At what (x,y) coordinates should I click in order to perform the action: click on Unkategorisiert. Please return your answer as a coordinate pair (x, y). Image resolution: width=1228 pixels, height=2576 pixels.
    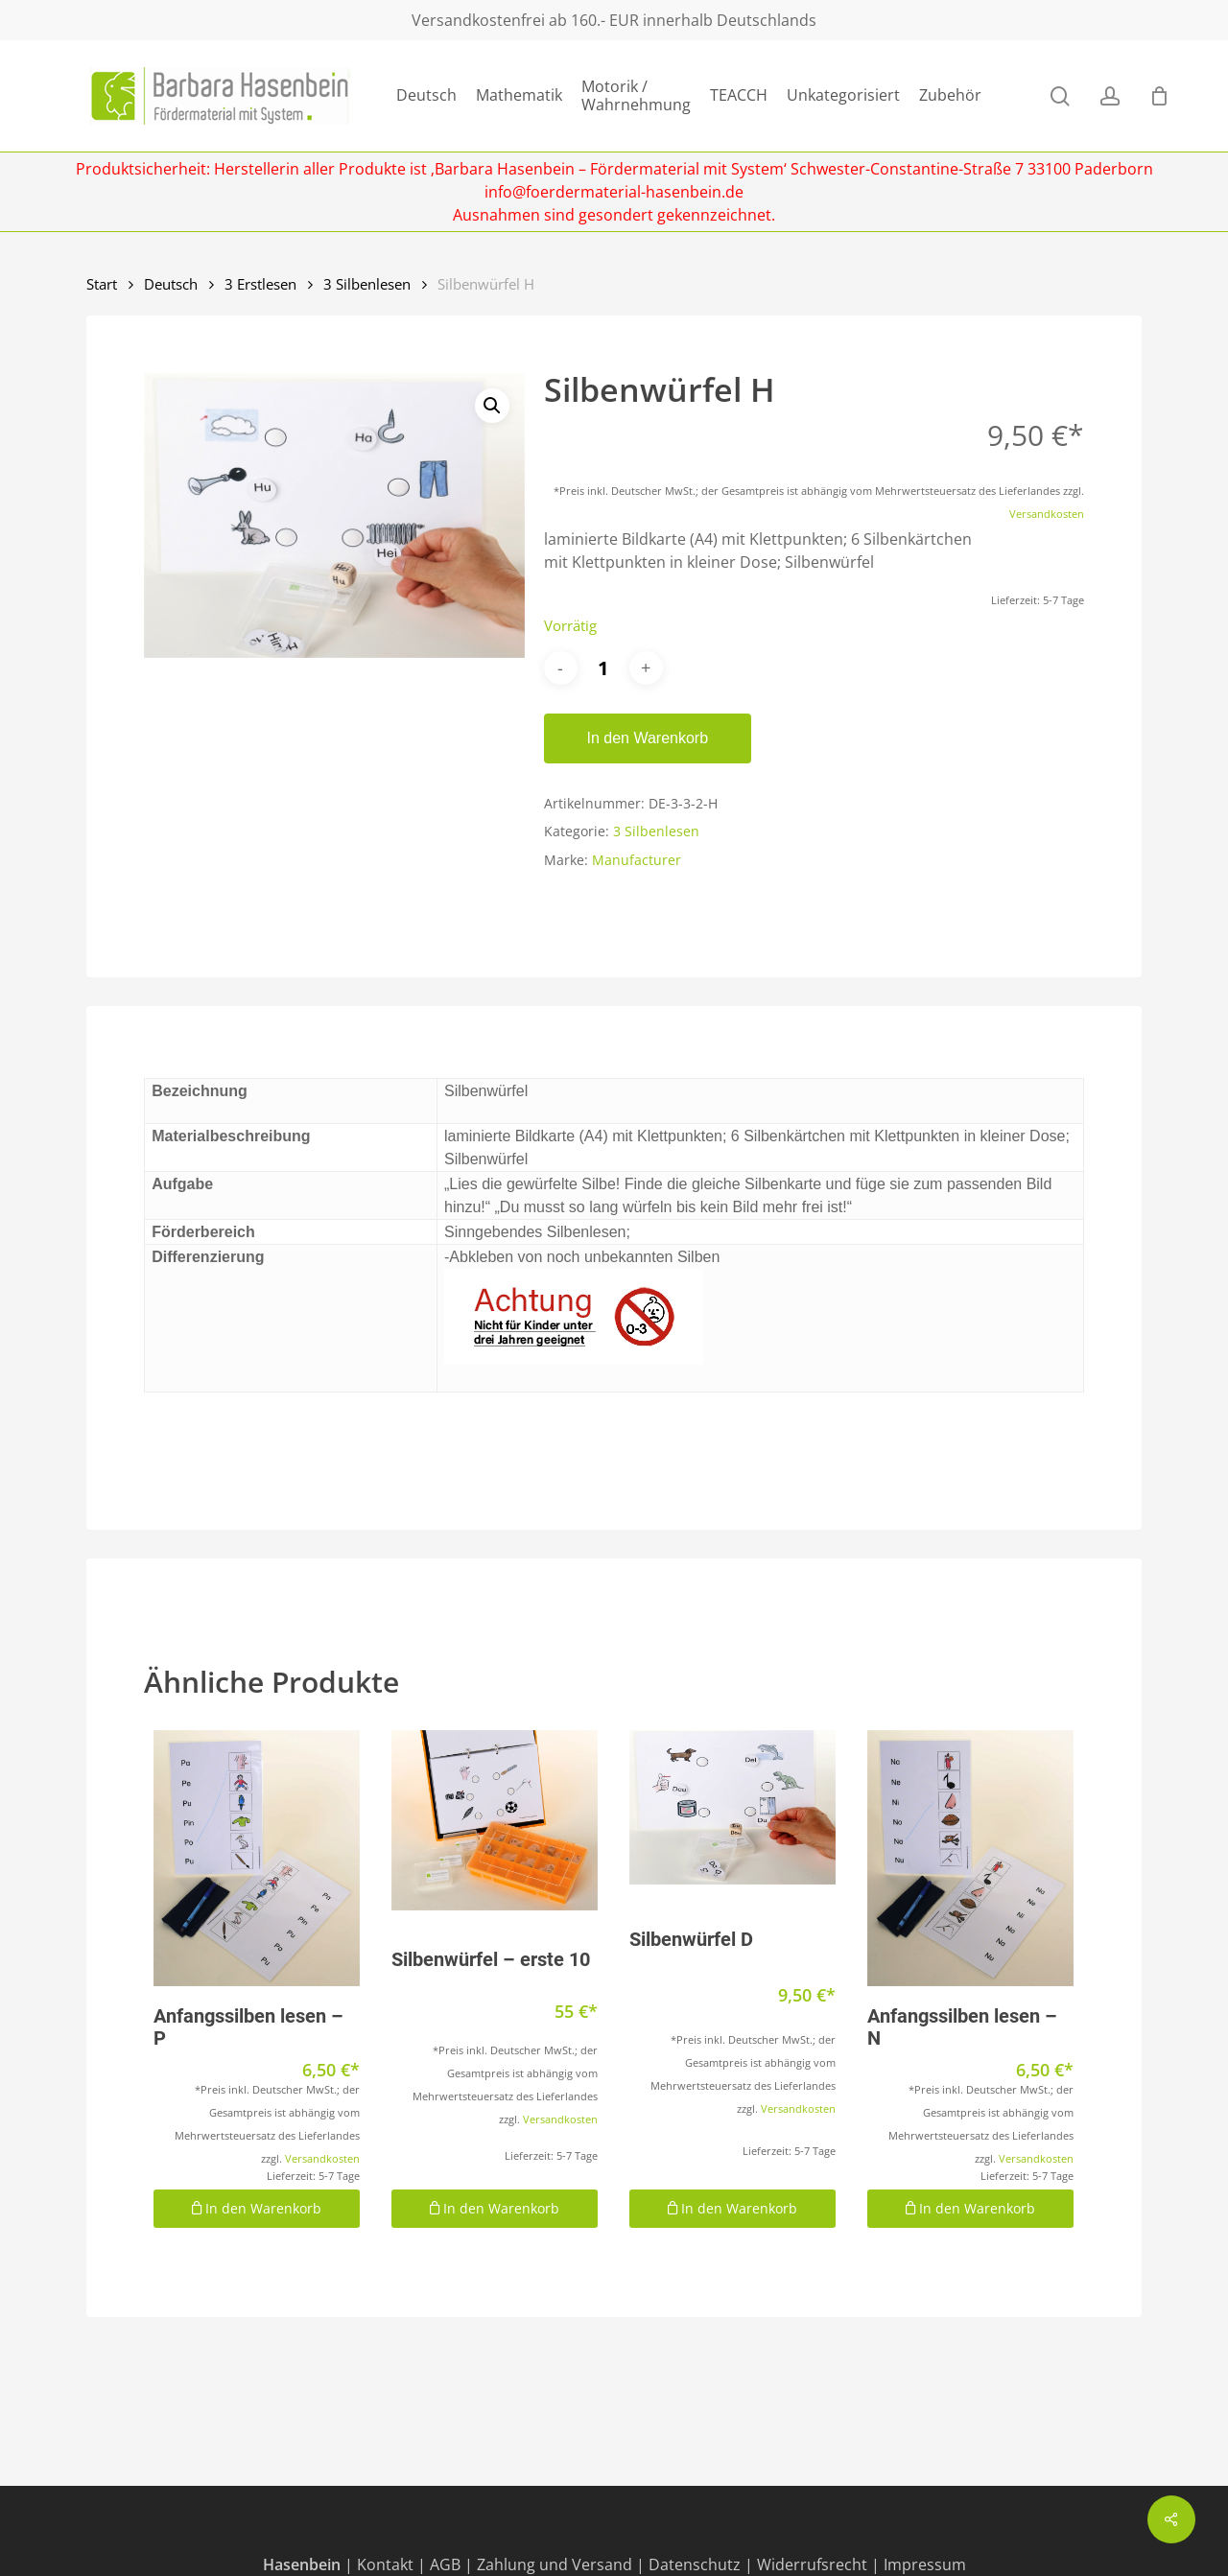
    Looking at the image, I should click on (843, 95).